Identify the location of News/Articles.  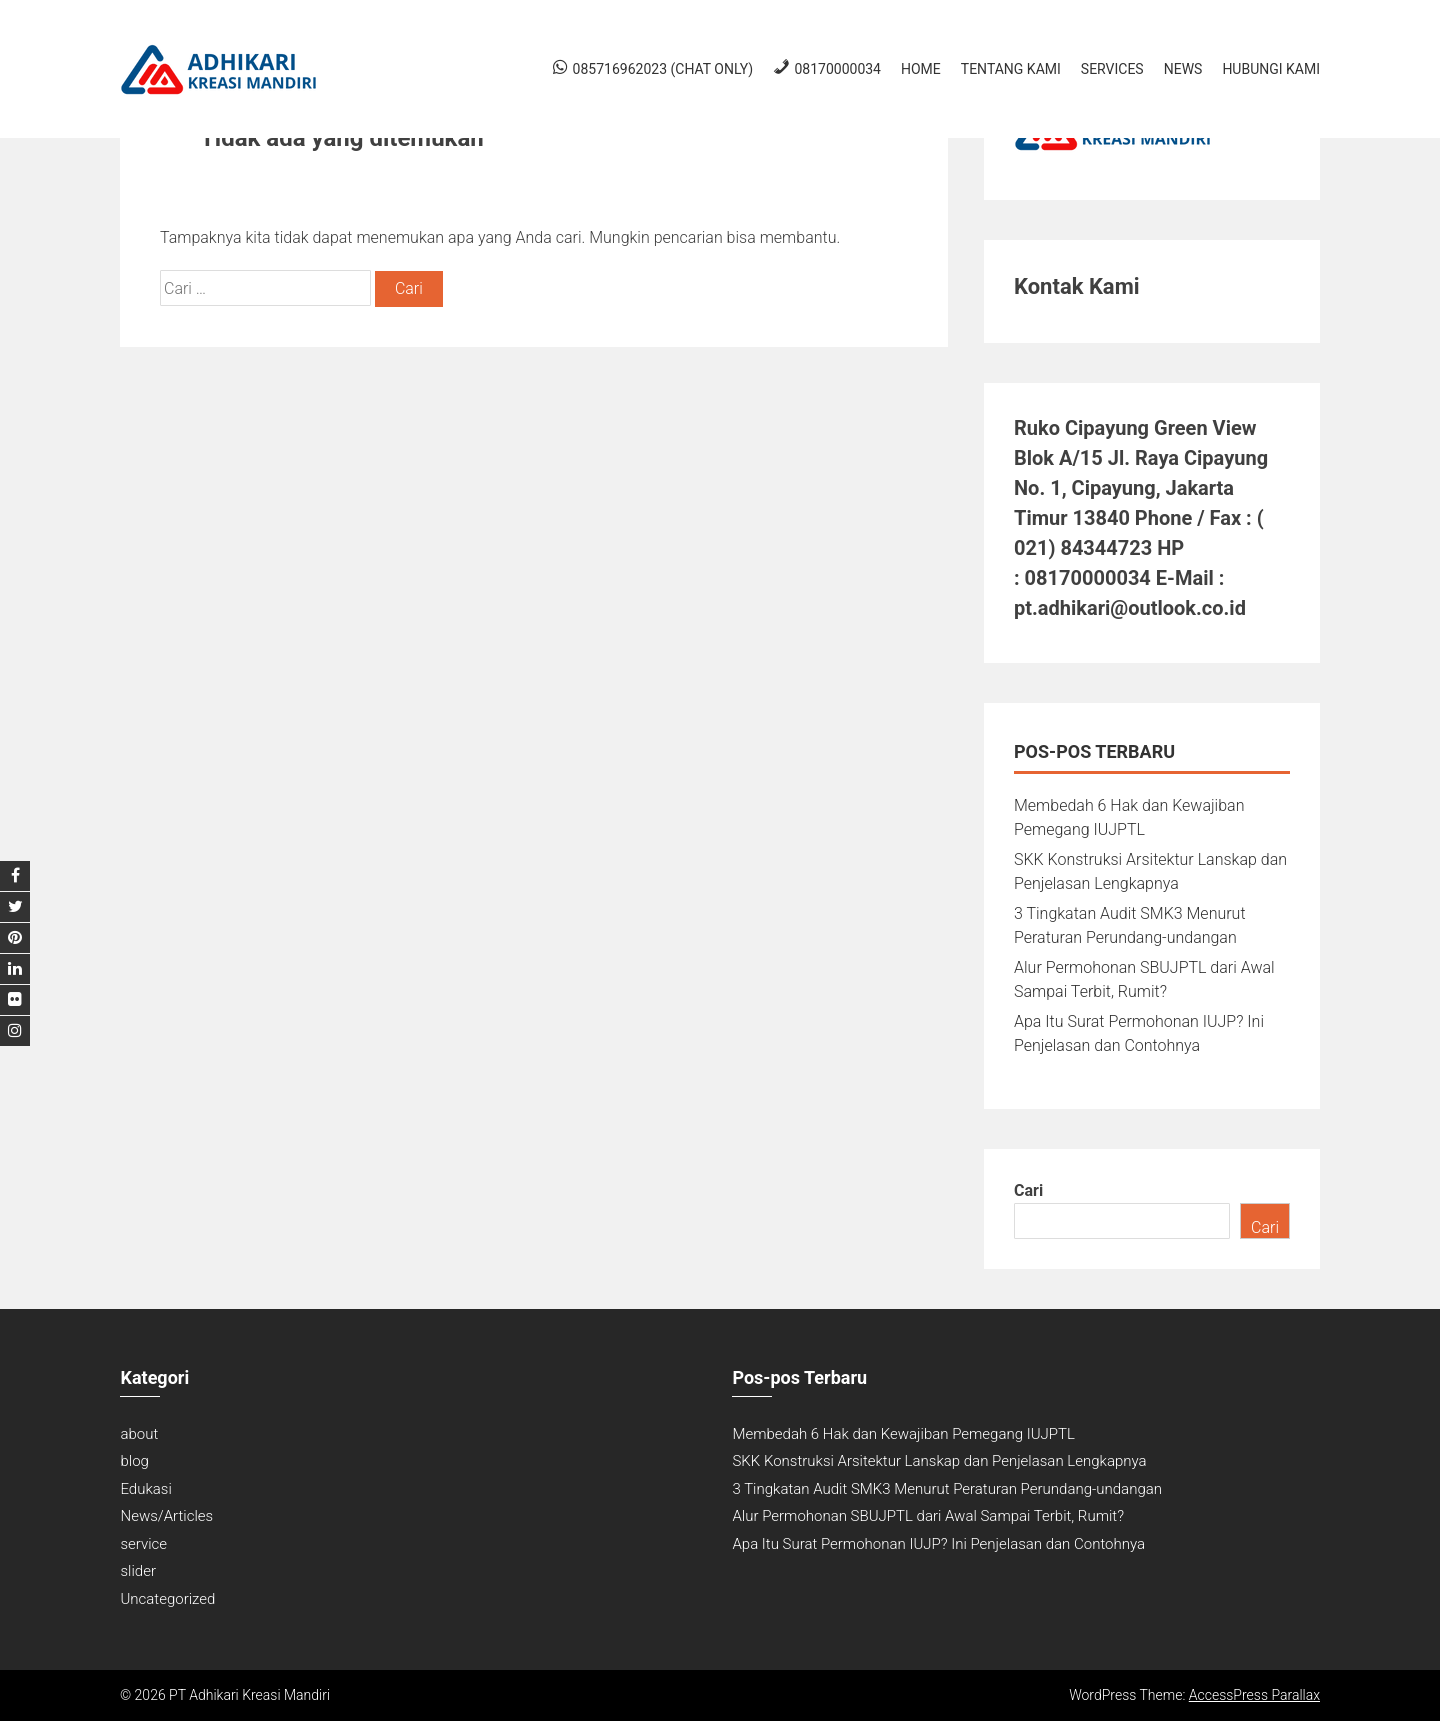
(166, 1516).